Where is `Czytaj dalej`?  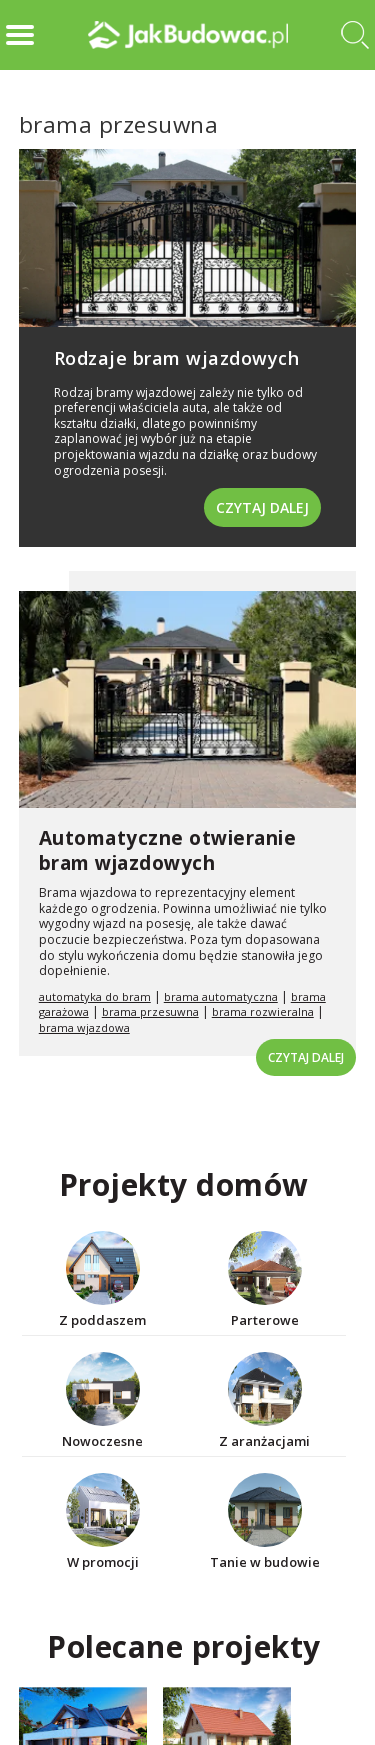
Czytaj dalej is located at coordinates (262, 507).